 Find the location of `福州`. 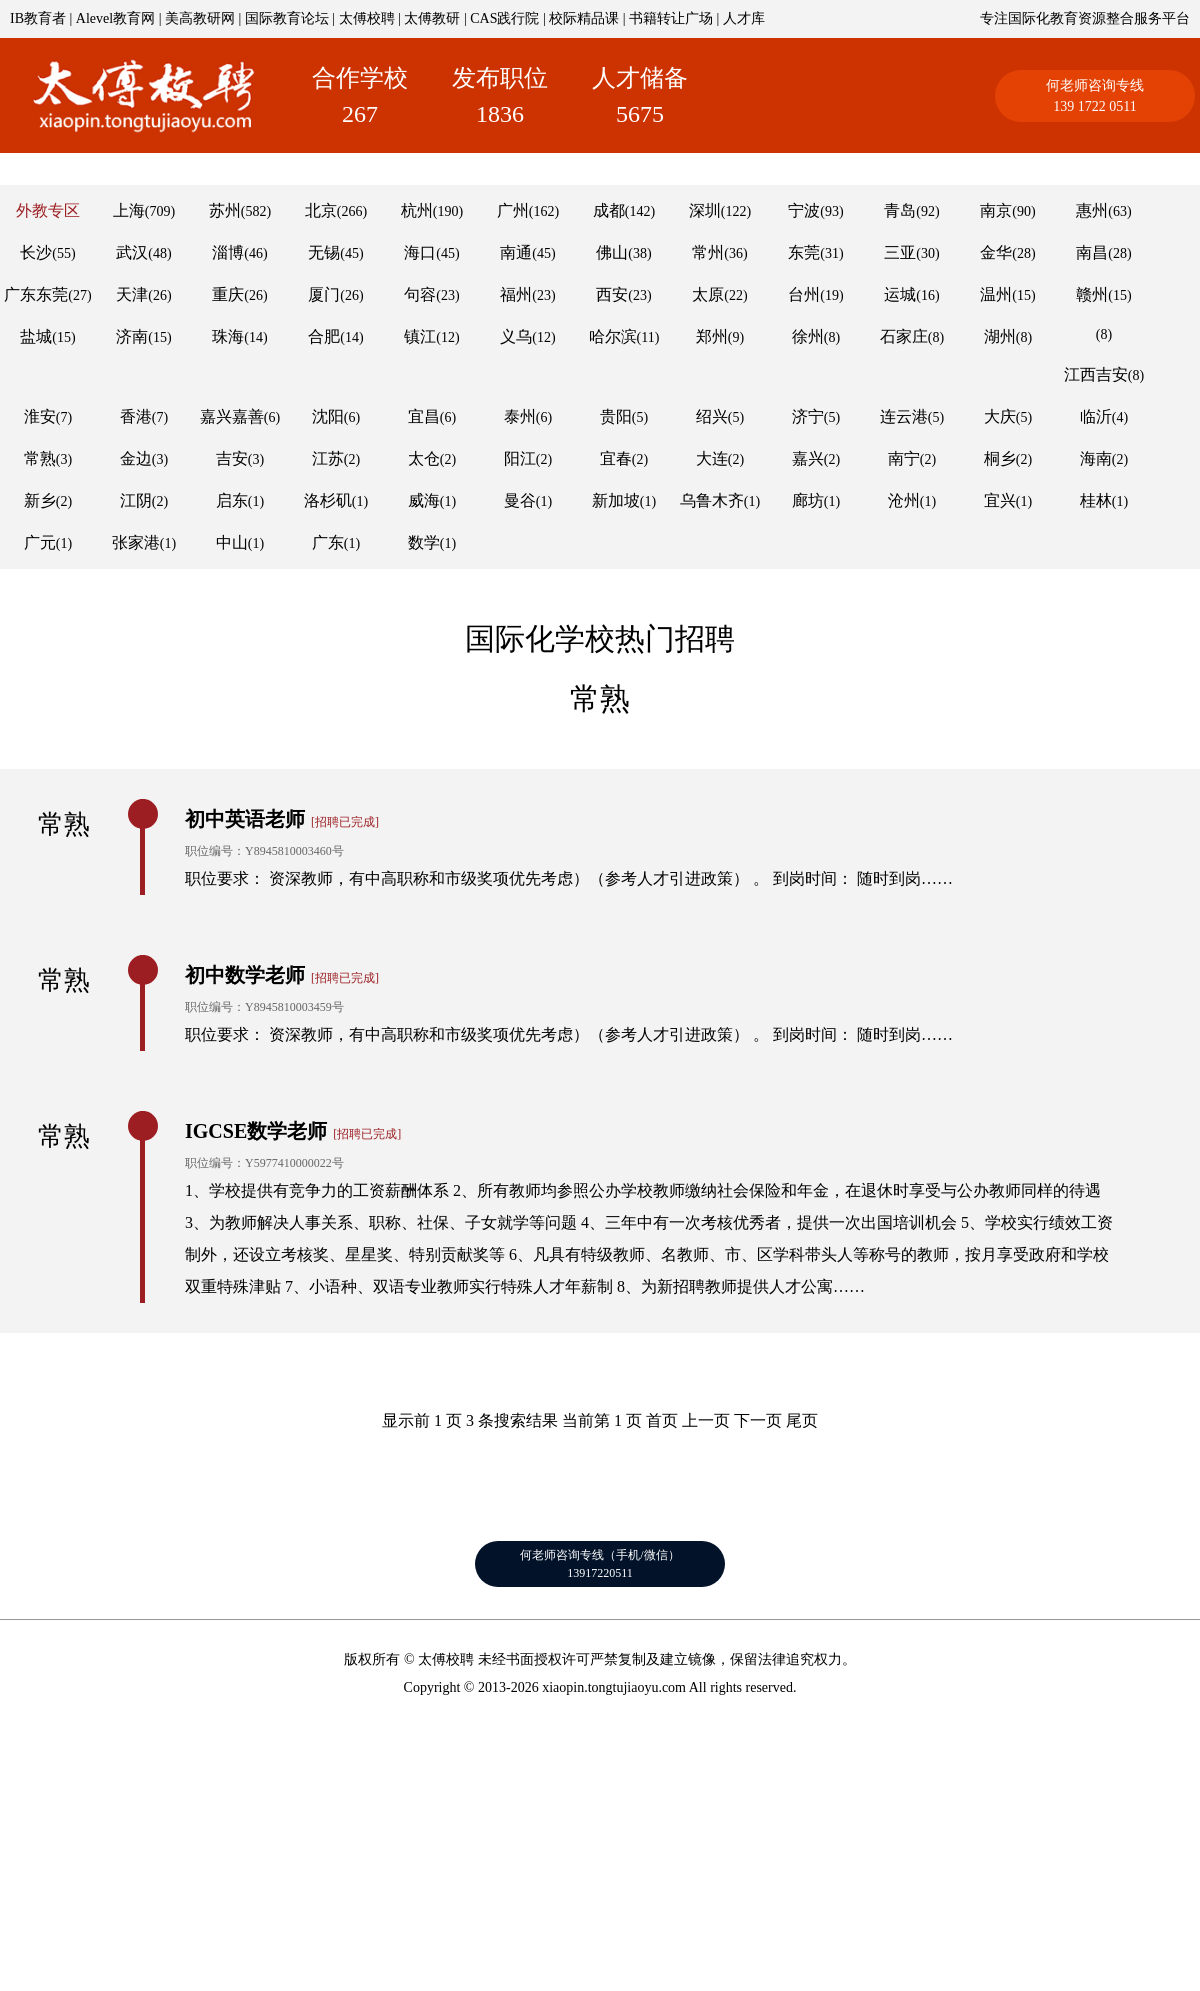

福州 is located at coordinates (516, 294).